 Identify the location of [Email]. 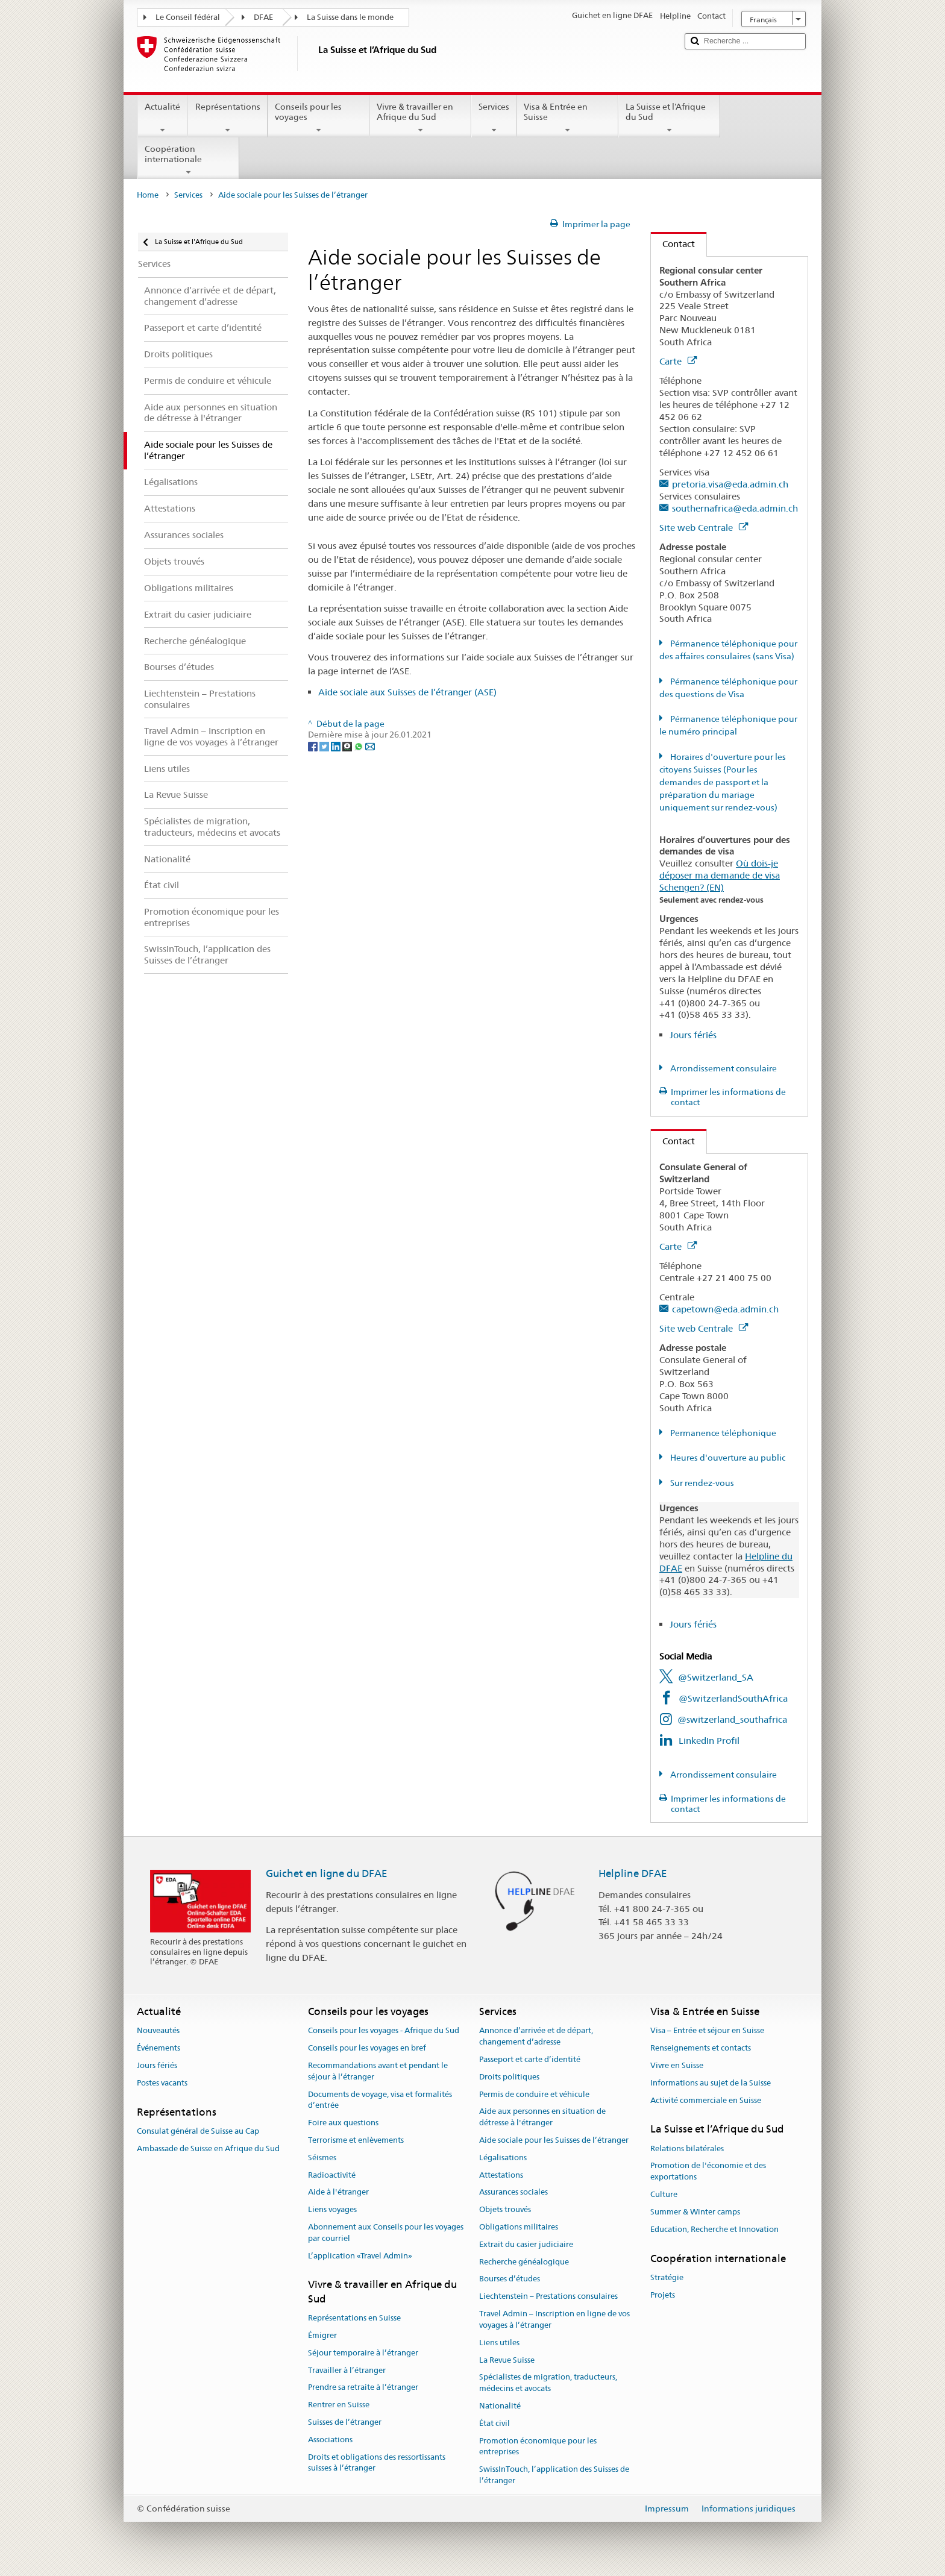
(370, 746).